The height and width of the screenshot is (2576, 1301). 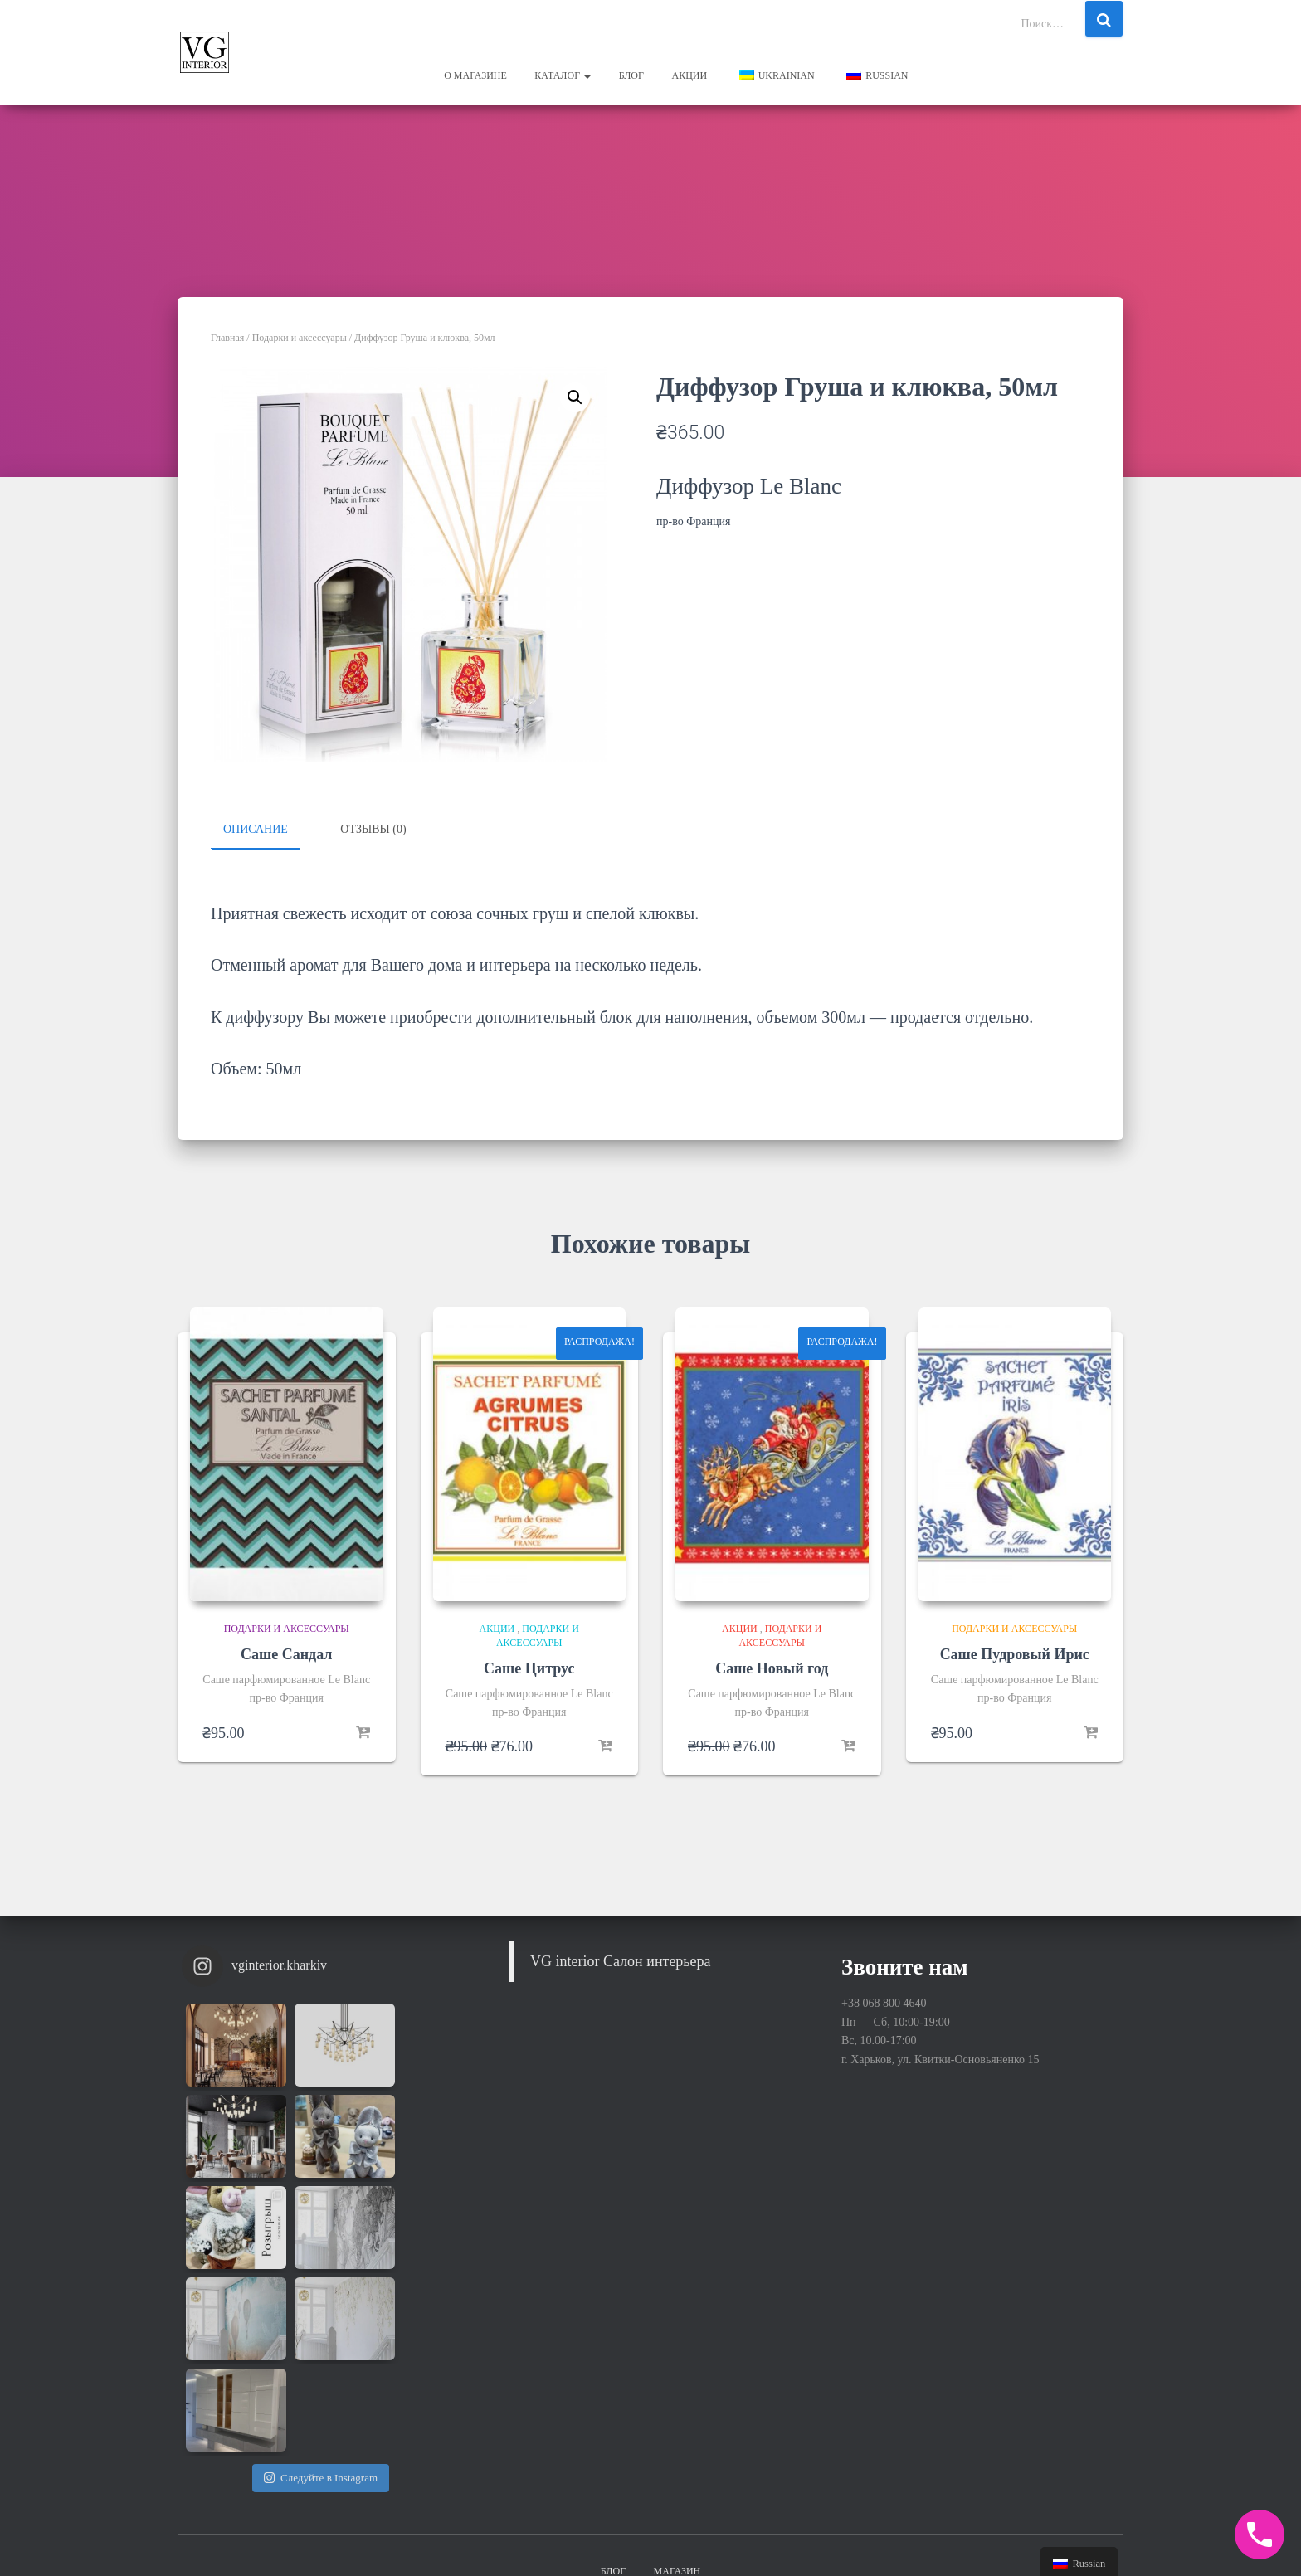 I want to click on Магазин, so click(x=677, y=2419).